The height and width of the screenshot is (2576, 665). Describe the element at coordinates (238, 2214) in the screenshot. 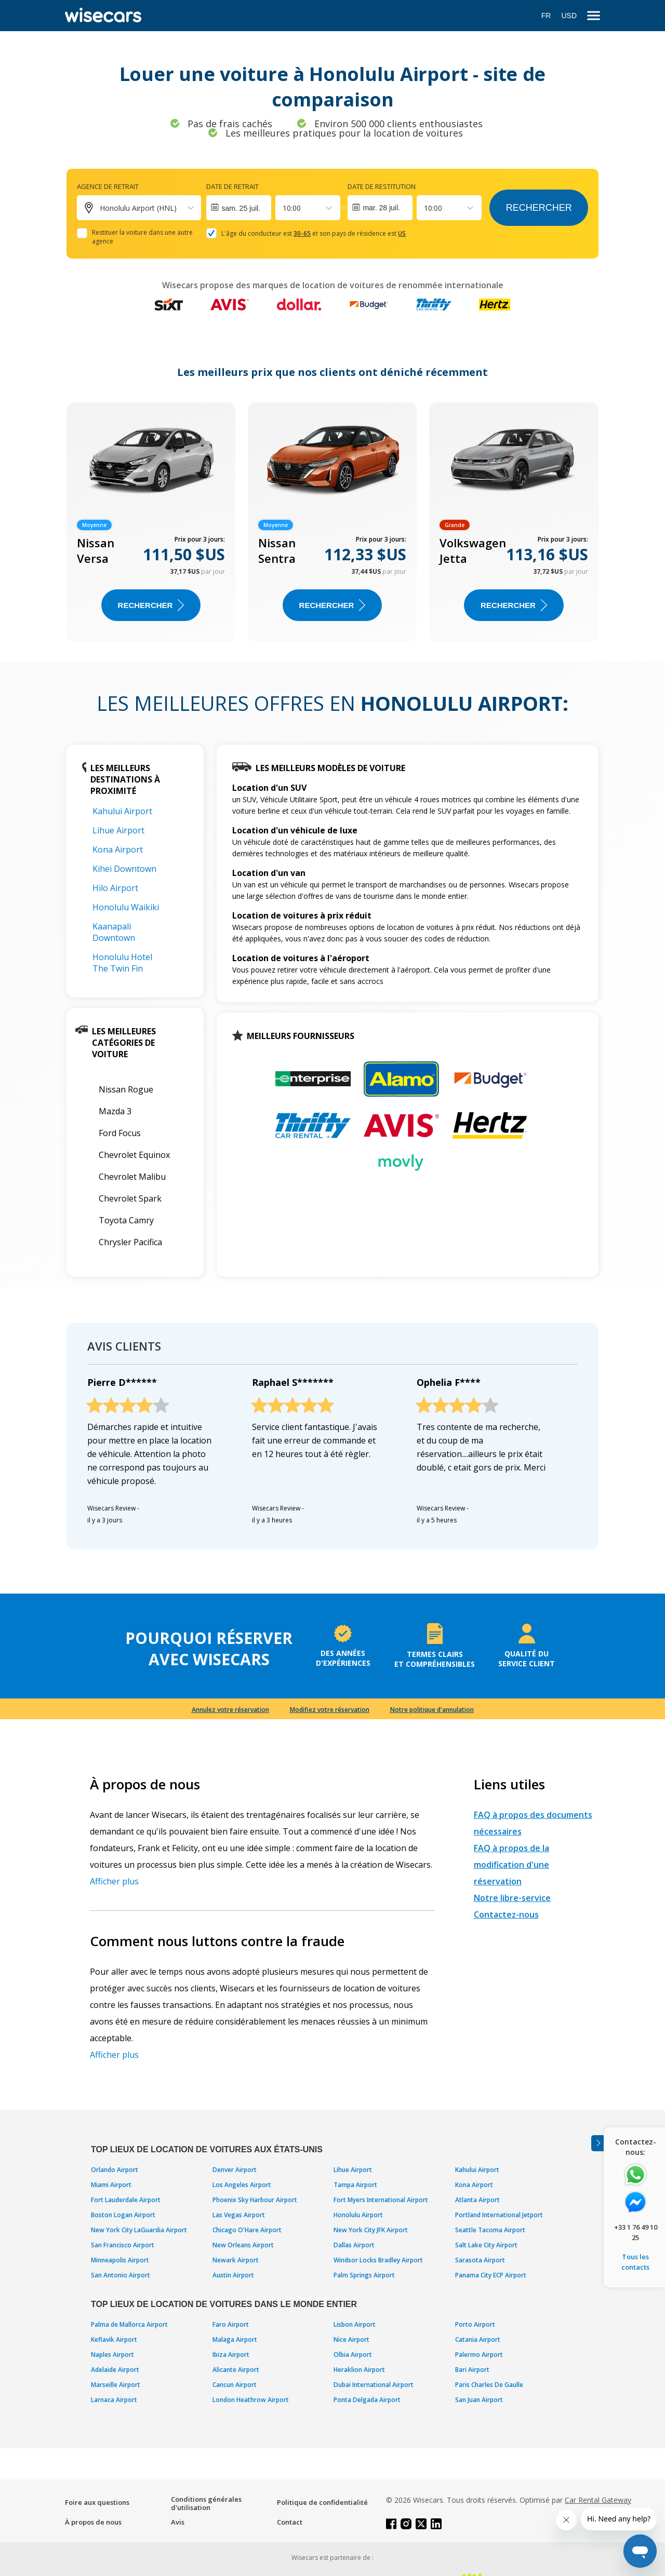

I see `Las Vegas Airport` at that location.